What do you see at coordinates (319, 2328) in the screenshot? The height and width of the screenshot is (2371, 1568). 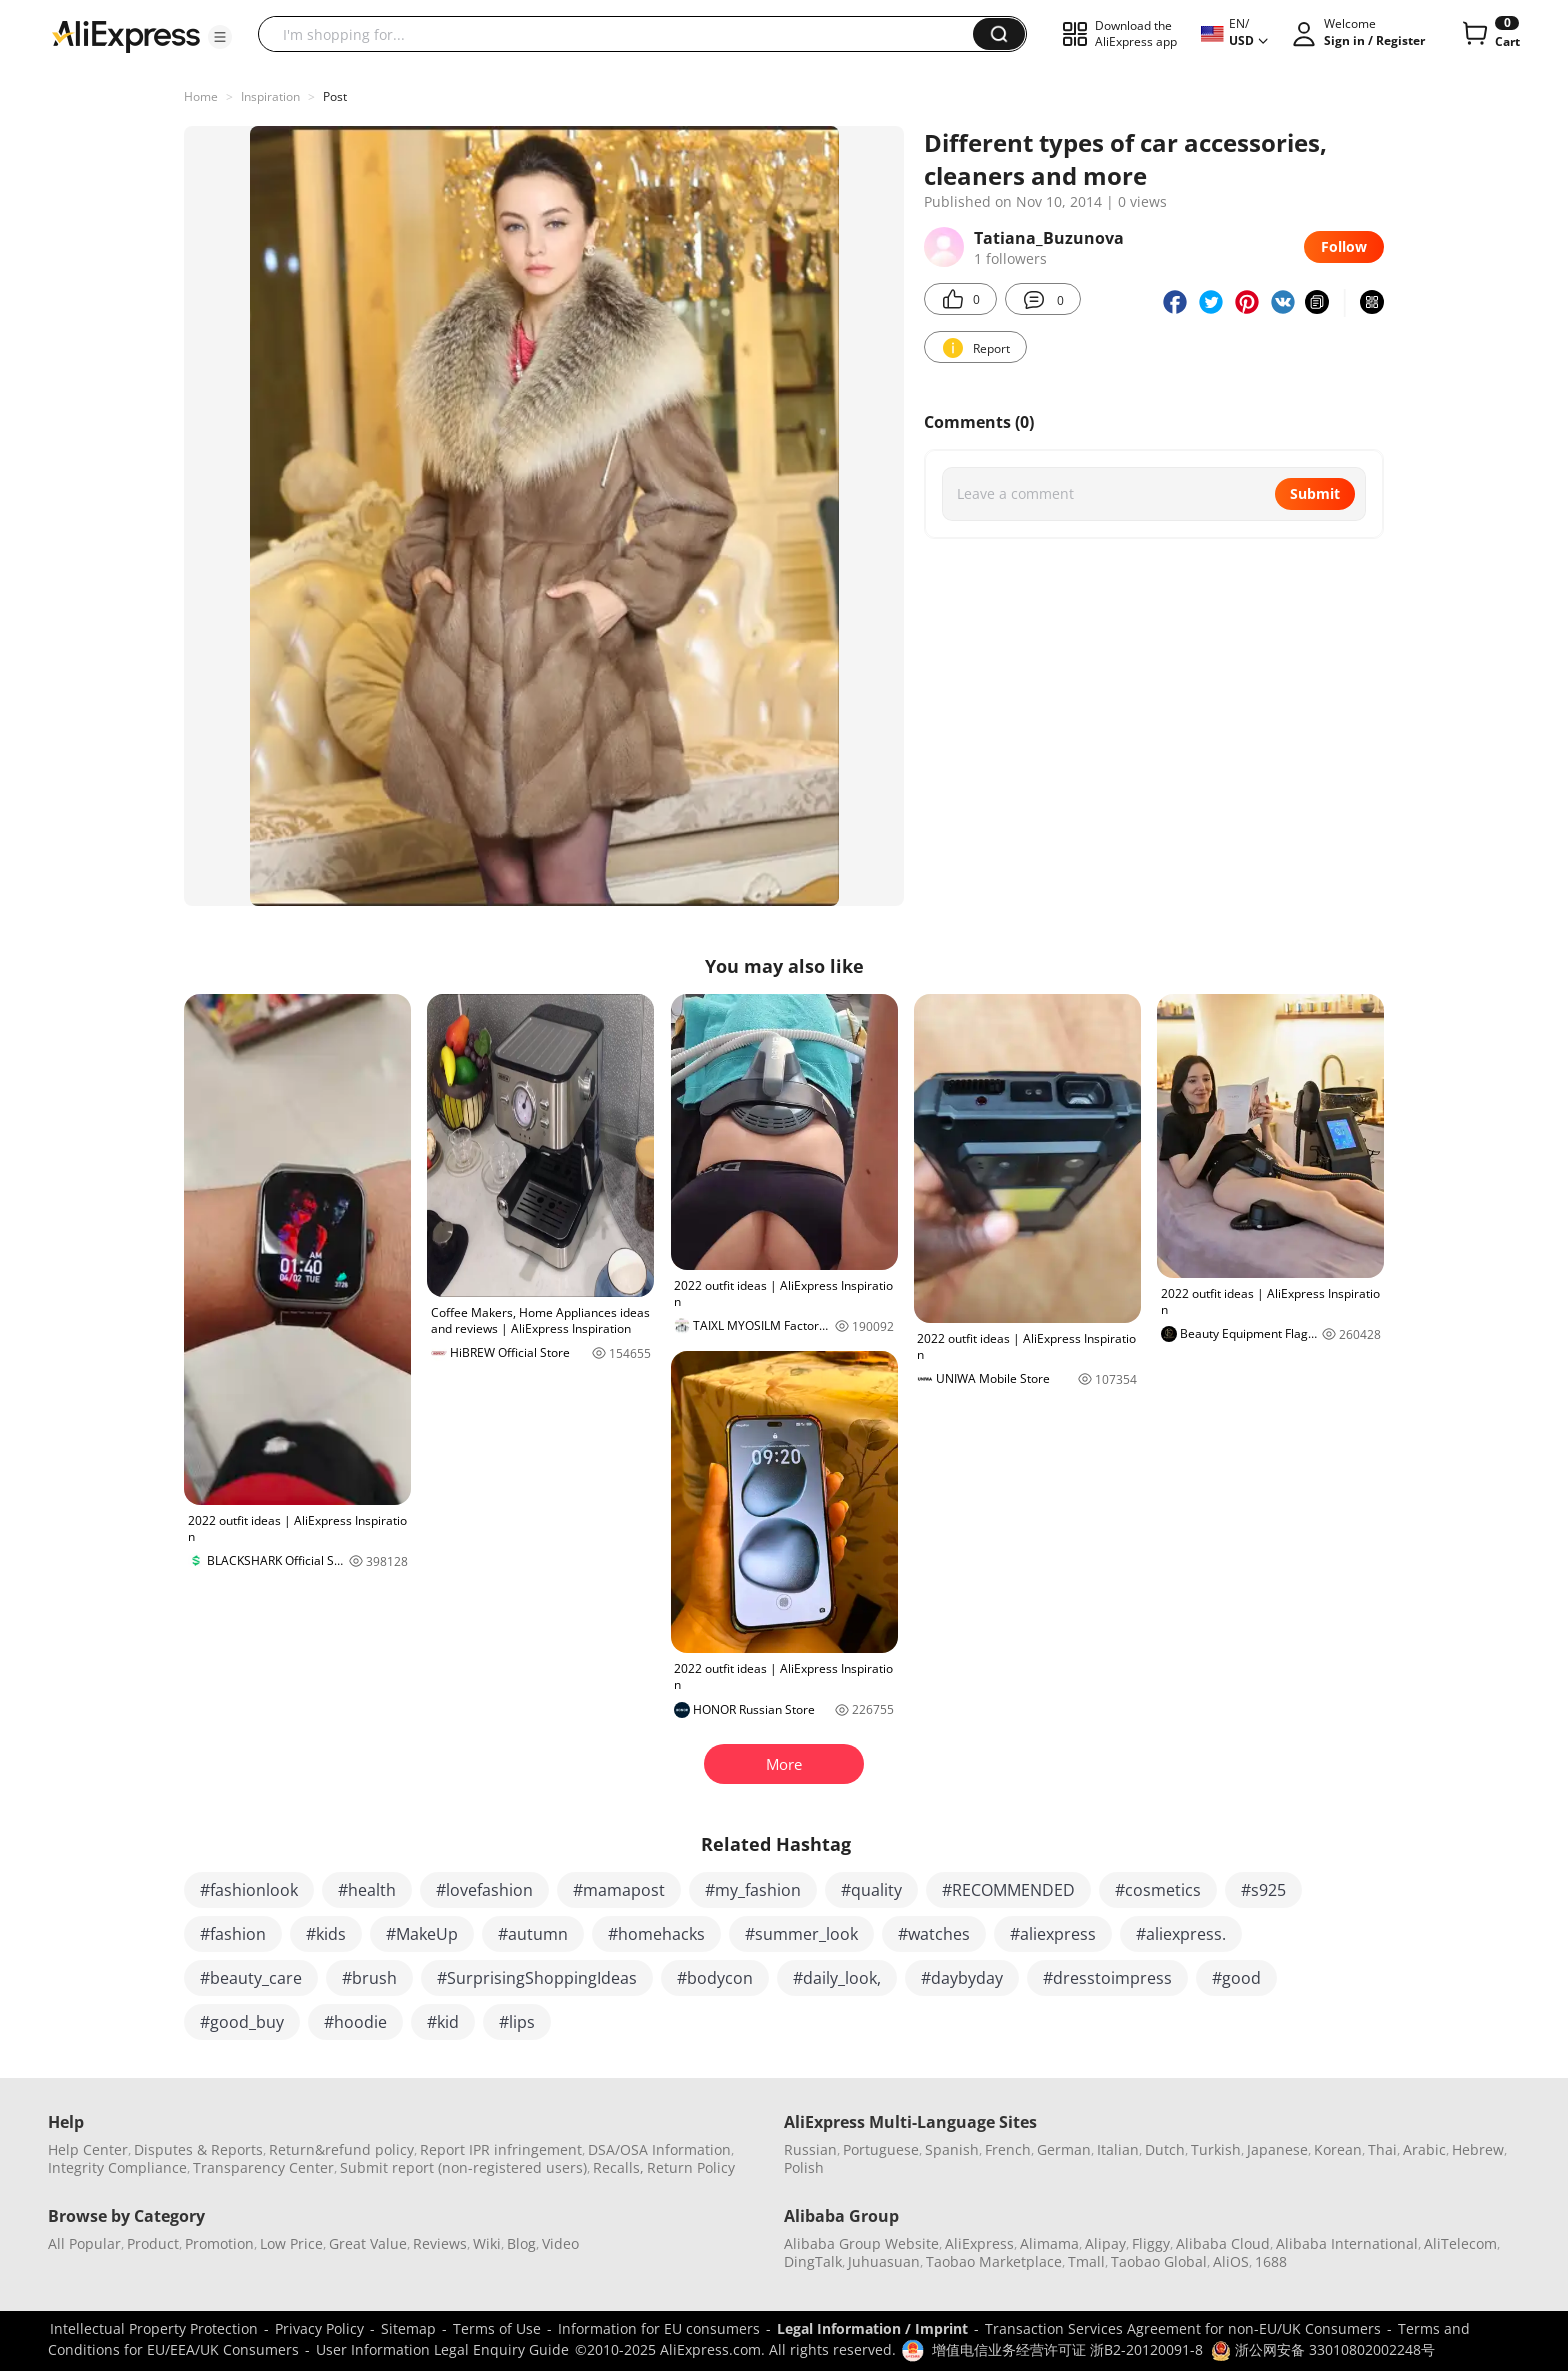 I see `Privacy Policy` at bounding box center [319, 2328].